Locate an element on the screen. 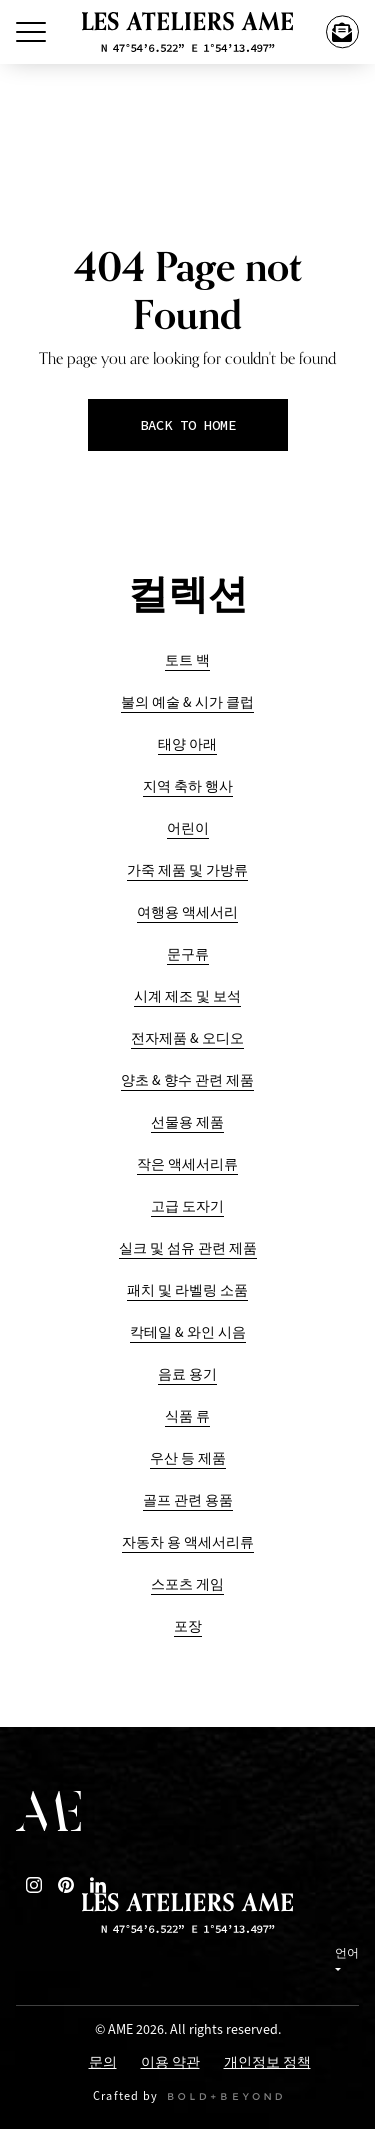 Image resolution: width=375 pixels, height=2129 pixels. 실크 및 섬유 관련 제품 is located at coordinates (188, 1248).